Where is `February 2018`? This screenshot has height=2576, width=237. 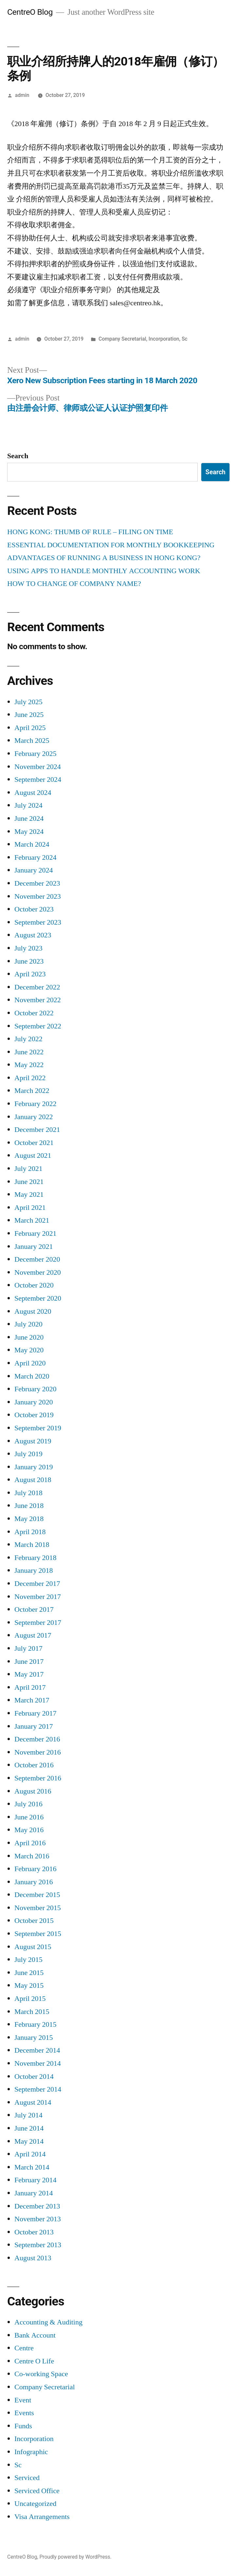 February 2018 is located at coordinates (35, 1557).